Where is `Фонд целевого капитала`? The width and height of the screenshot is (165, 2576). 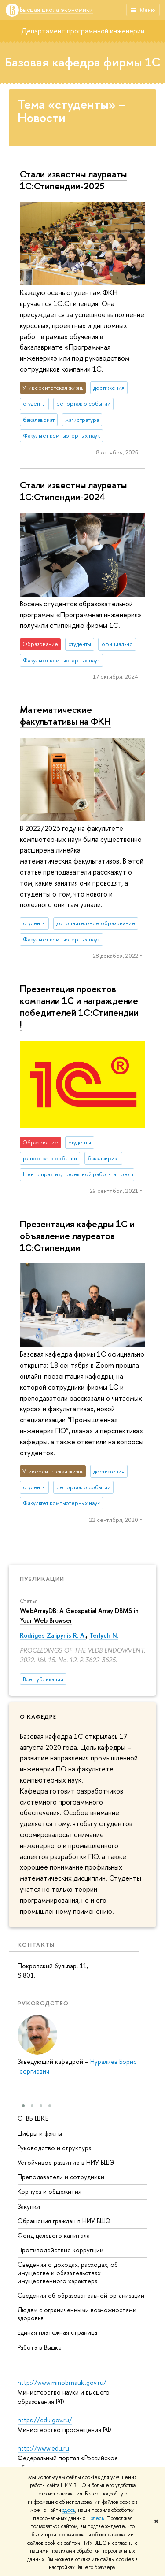
Фонд целевого капитала is located at coordinates (54, 2235).